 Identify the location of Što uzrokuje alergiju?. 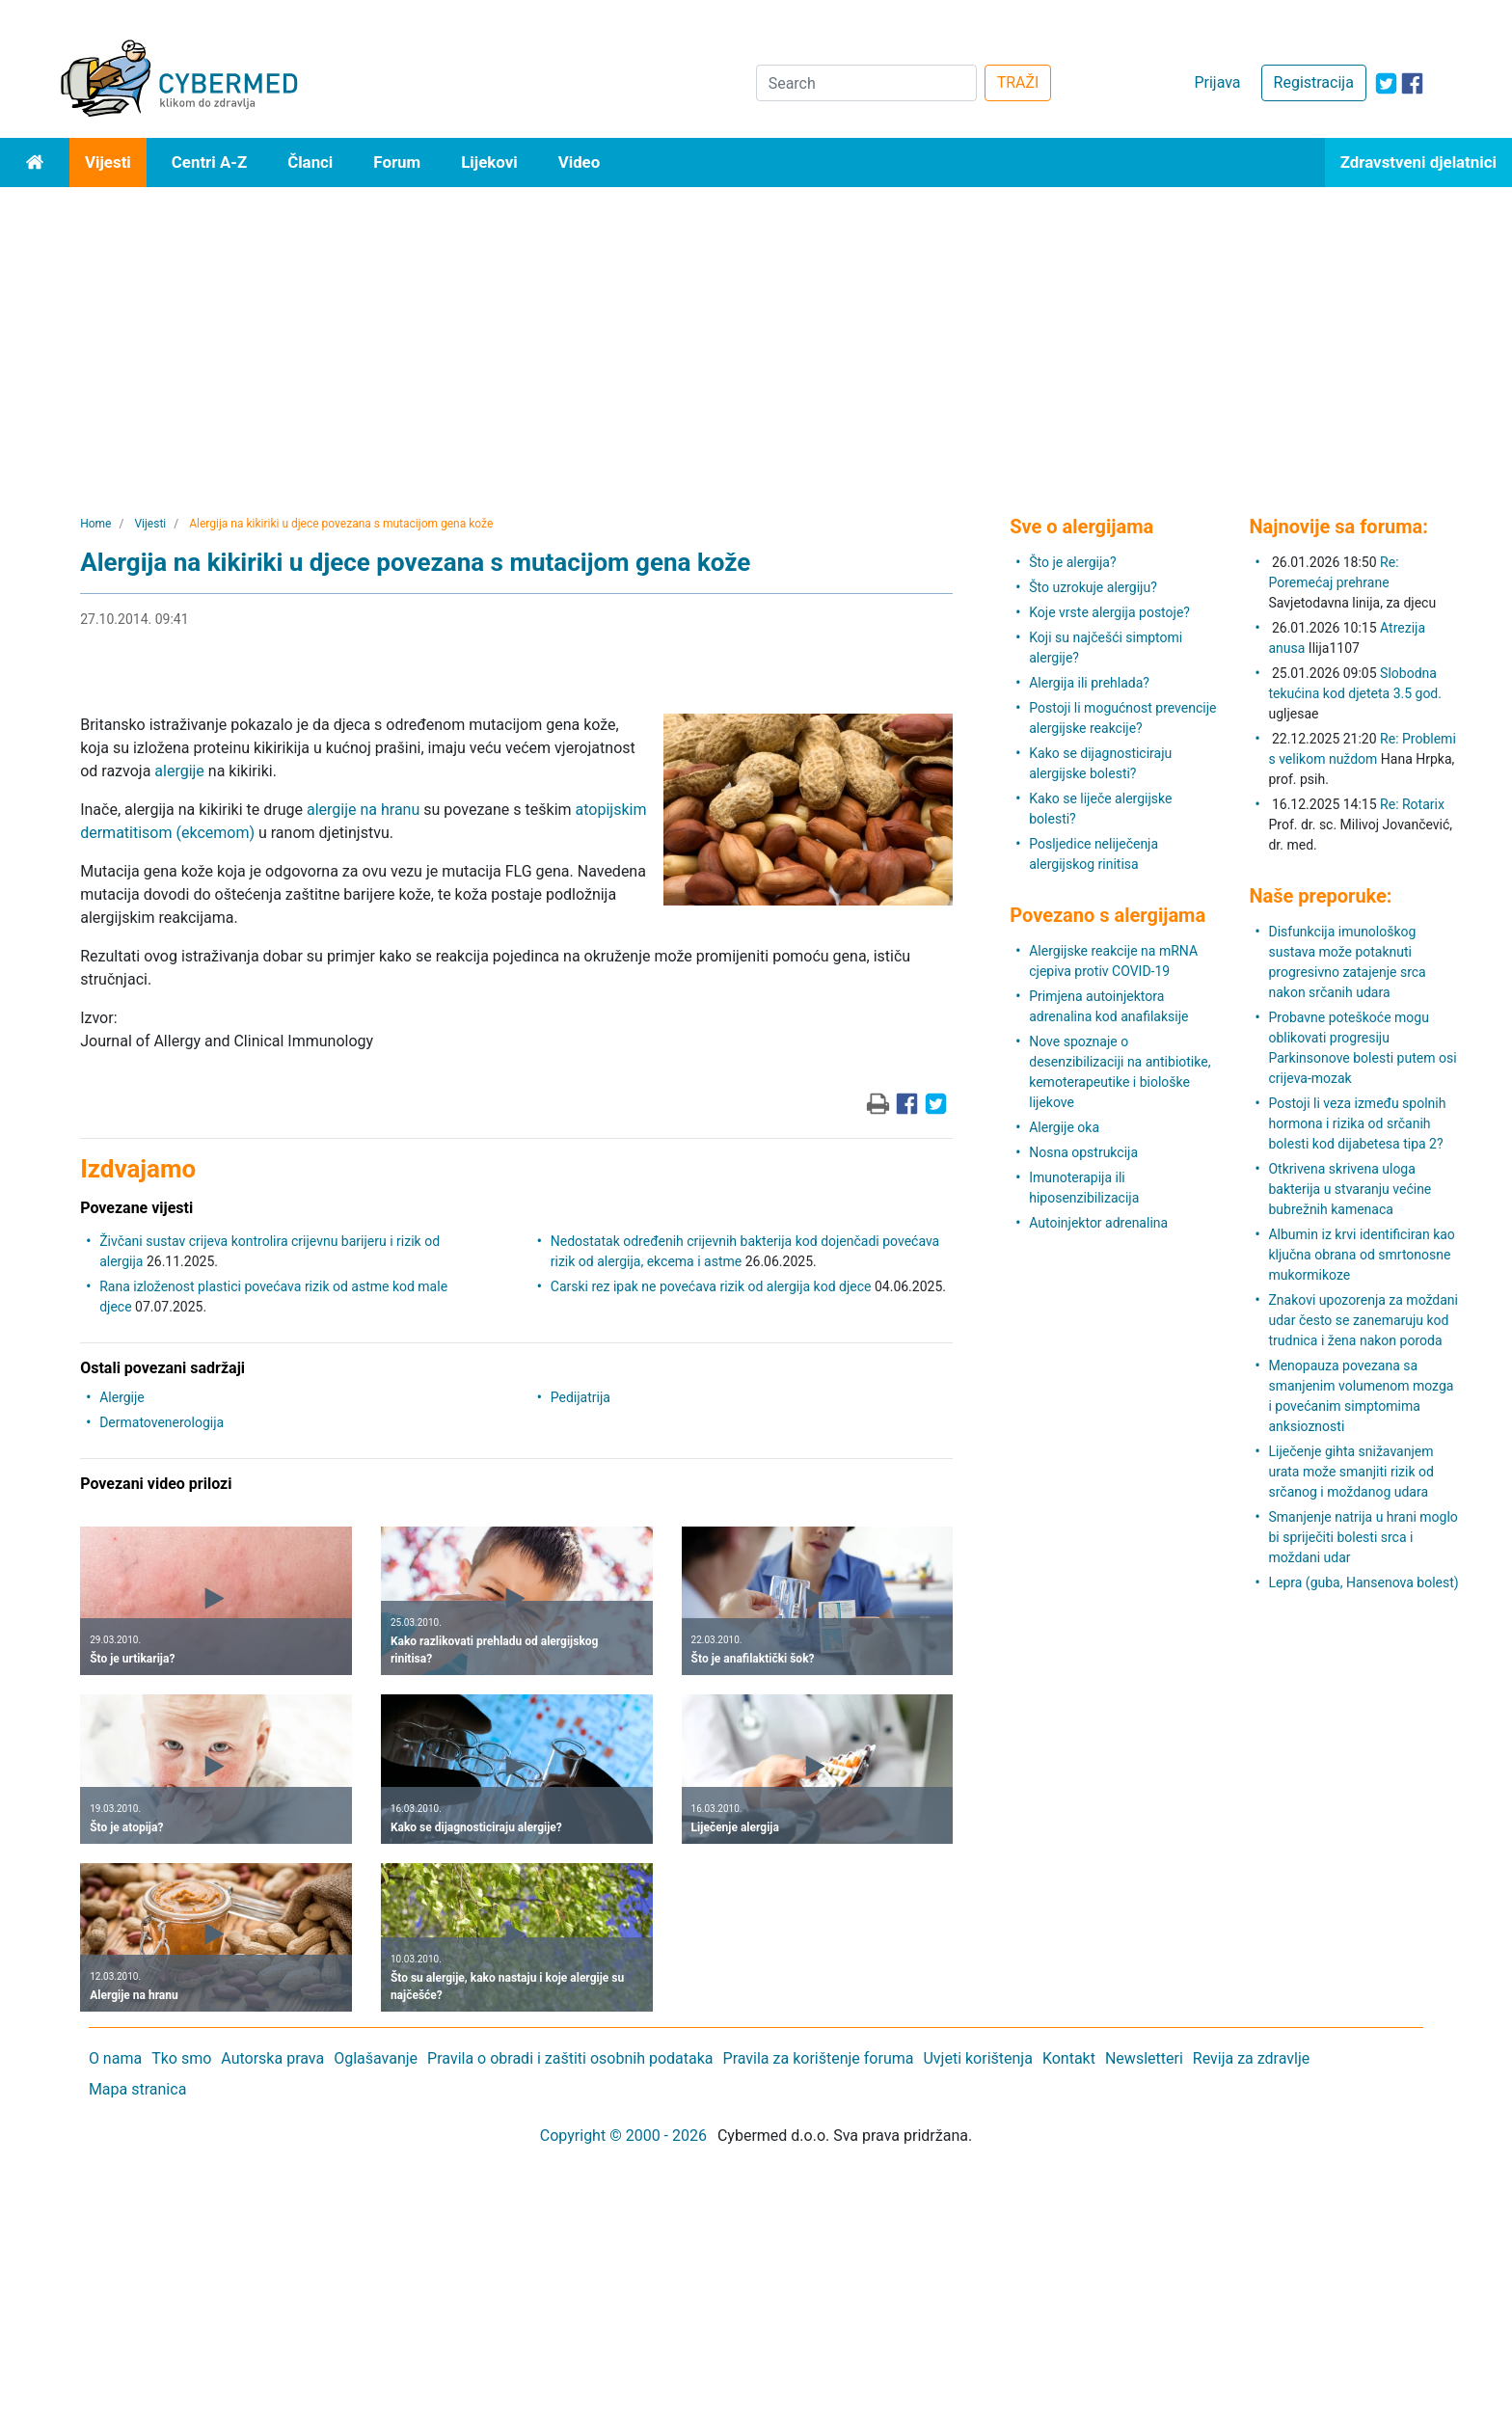
(1093, 587).